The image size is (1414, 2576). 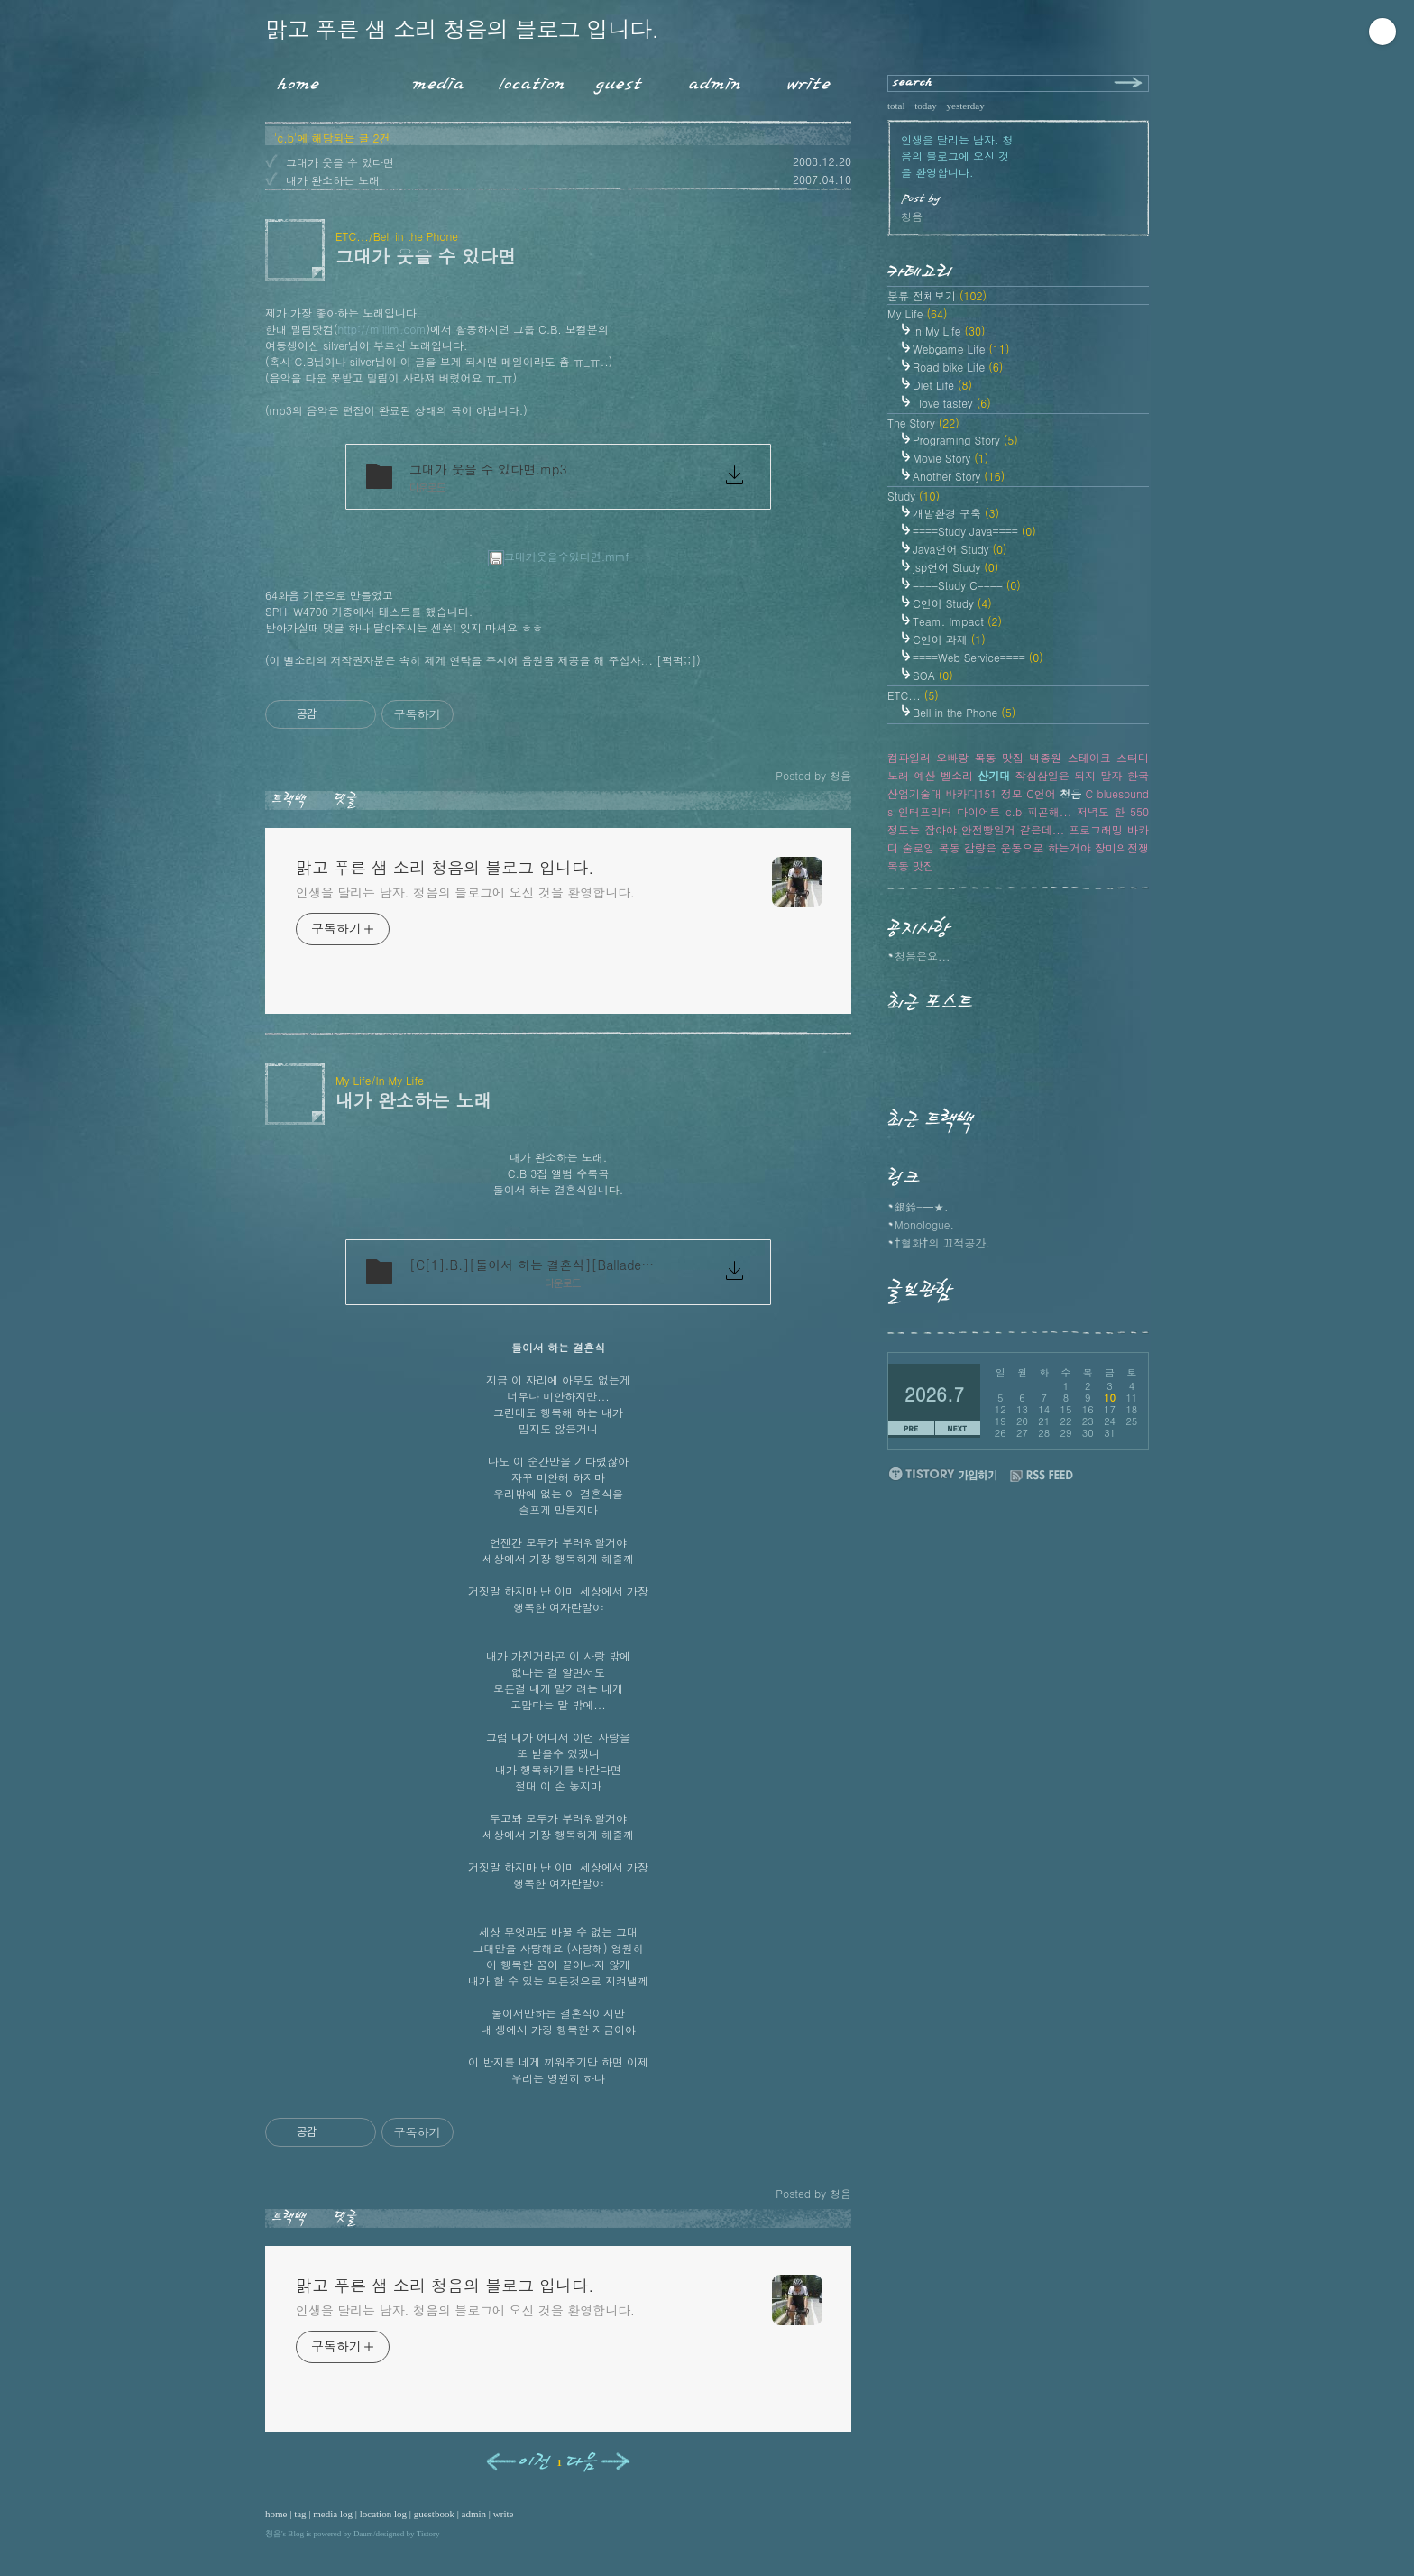 I want to click on C언어 과제, so click(x=949, y=639).